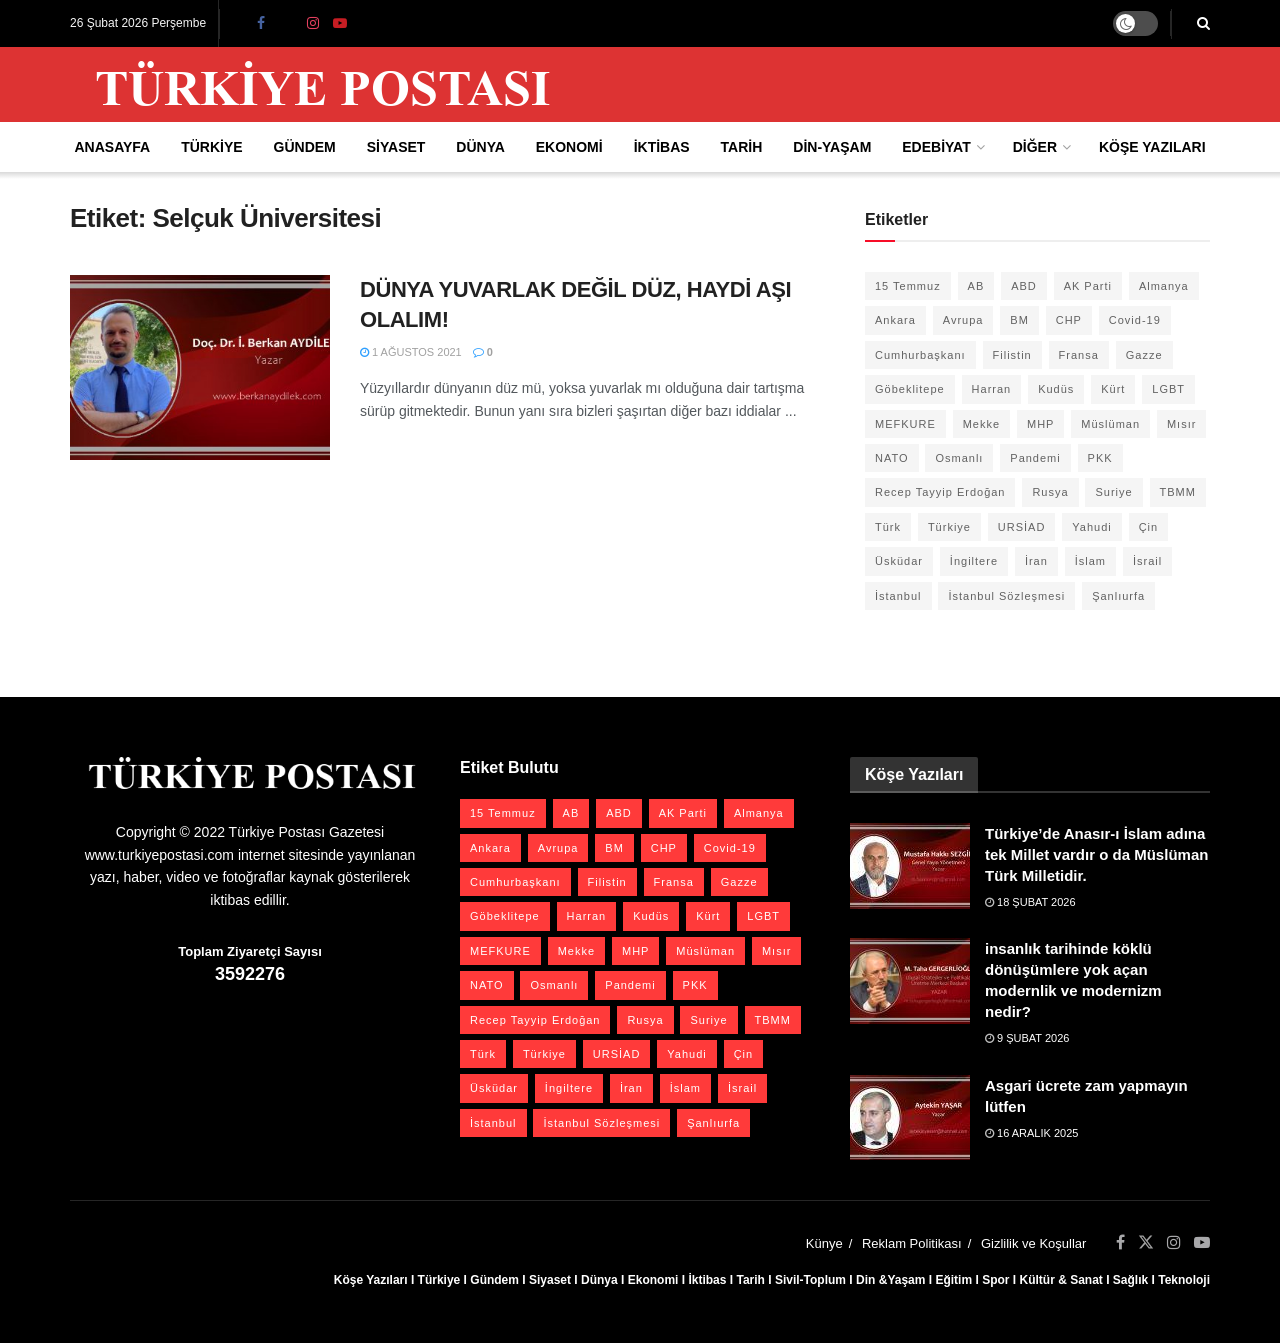 The height and width of the screenshot is (1343, 1280). Describe the element at coordinates (1040, 424) in the screenshot. I see `MHP [MHP (20 öge)]` at that location.